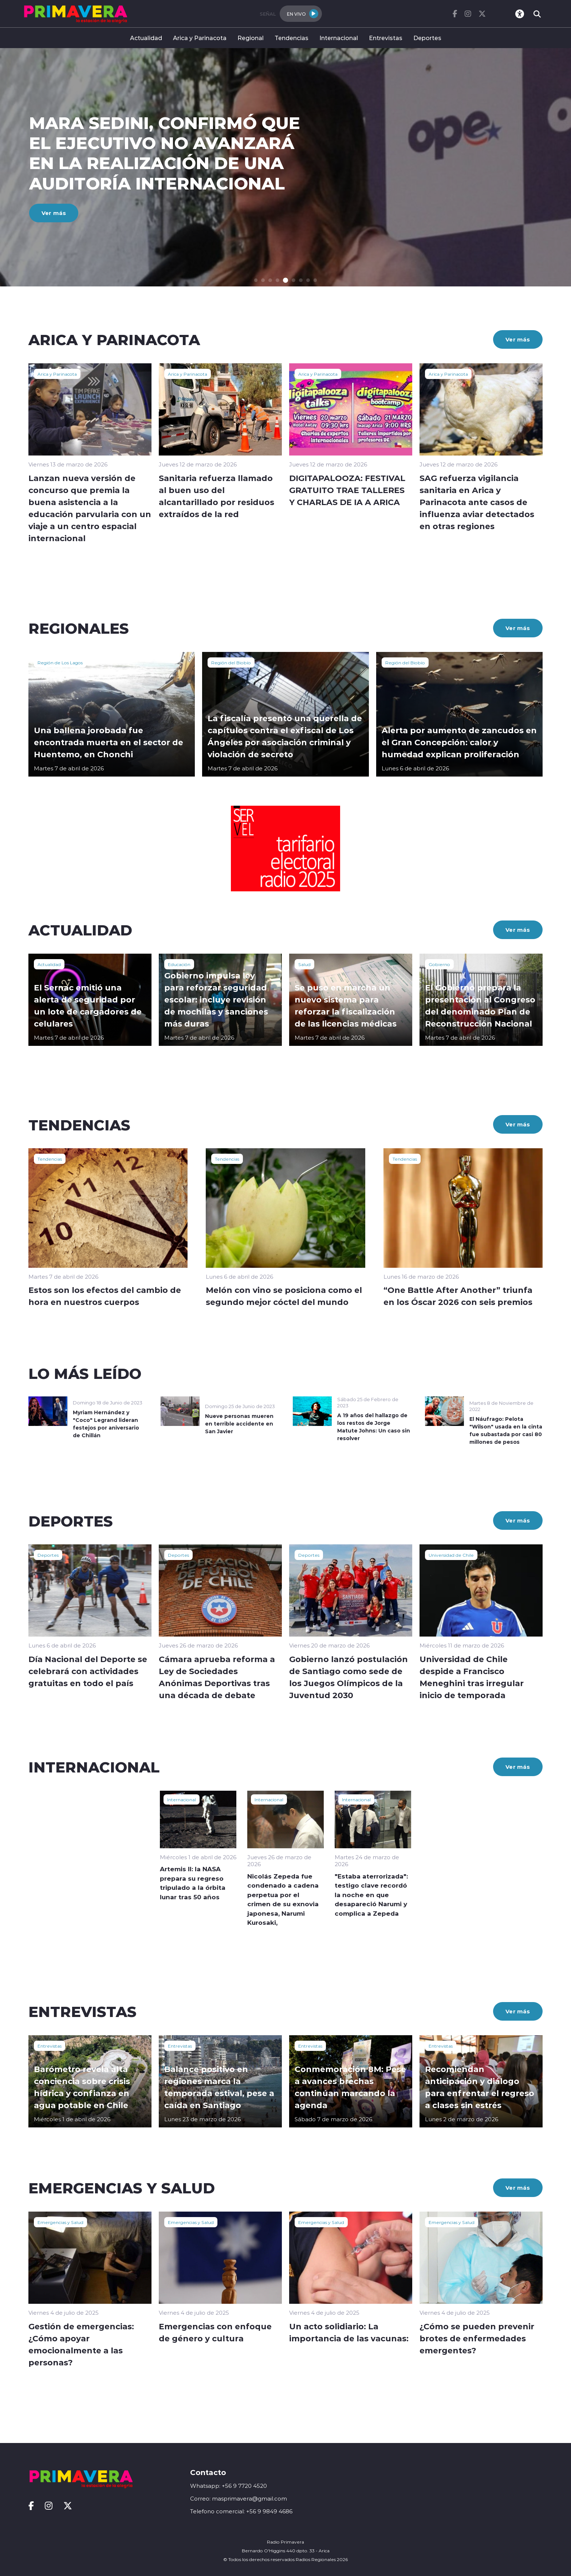 This screenshot has height=2576, width=571. I want to click on Tendencias, so click(291, 38).